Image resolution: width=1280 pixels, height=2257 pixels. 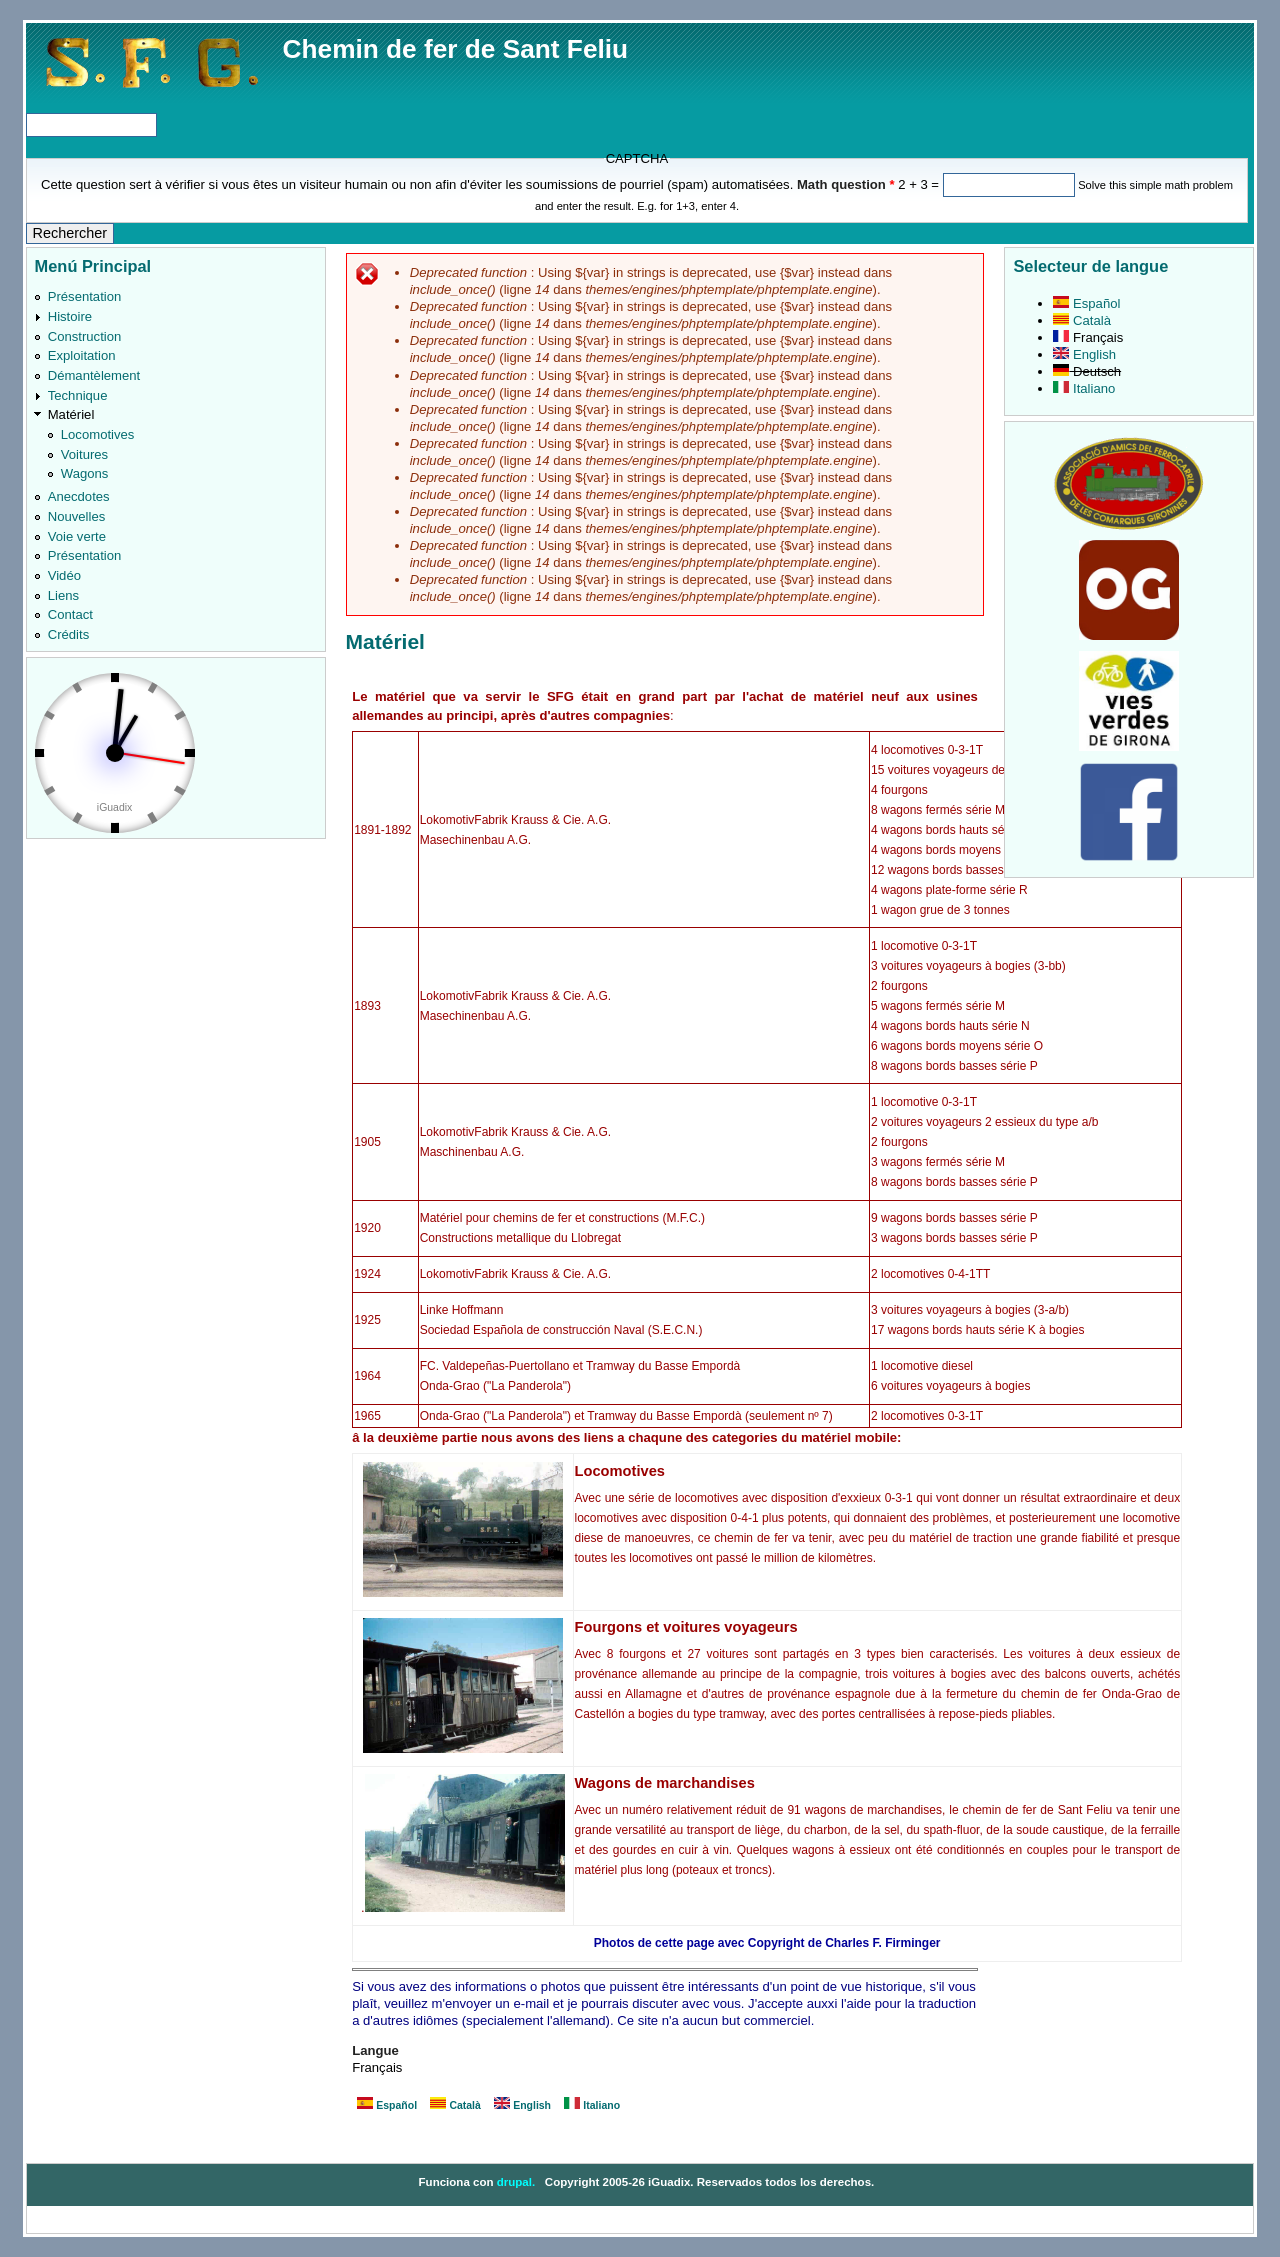 What do you see at coordinates (84, 454) in the screenshot?
I see `Voitures` at bounding box center [84, 454].